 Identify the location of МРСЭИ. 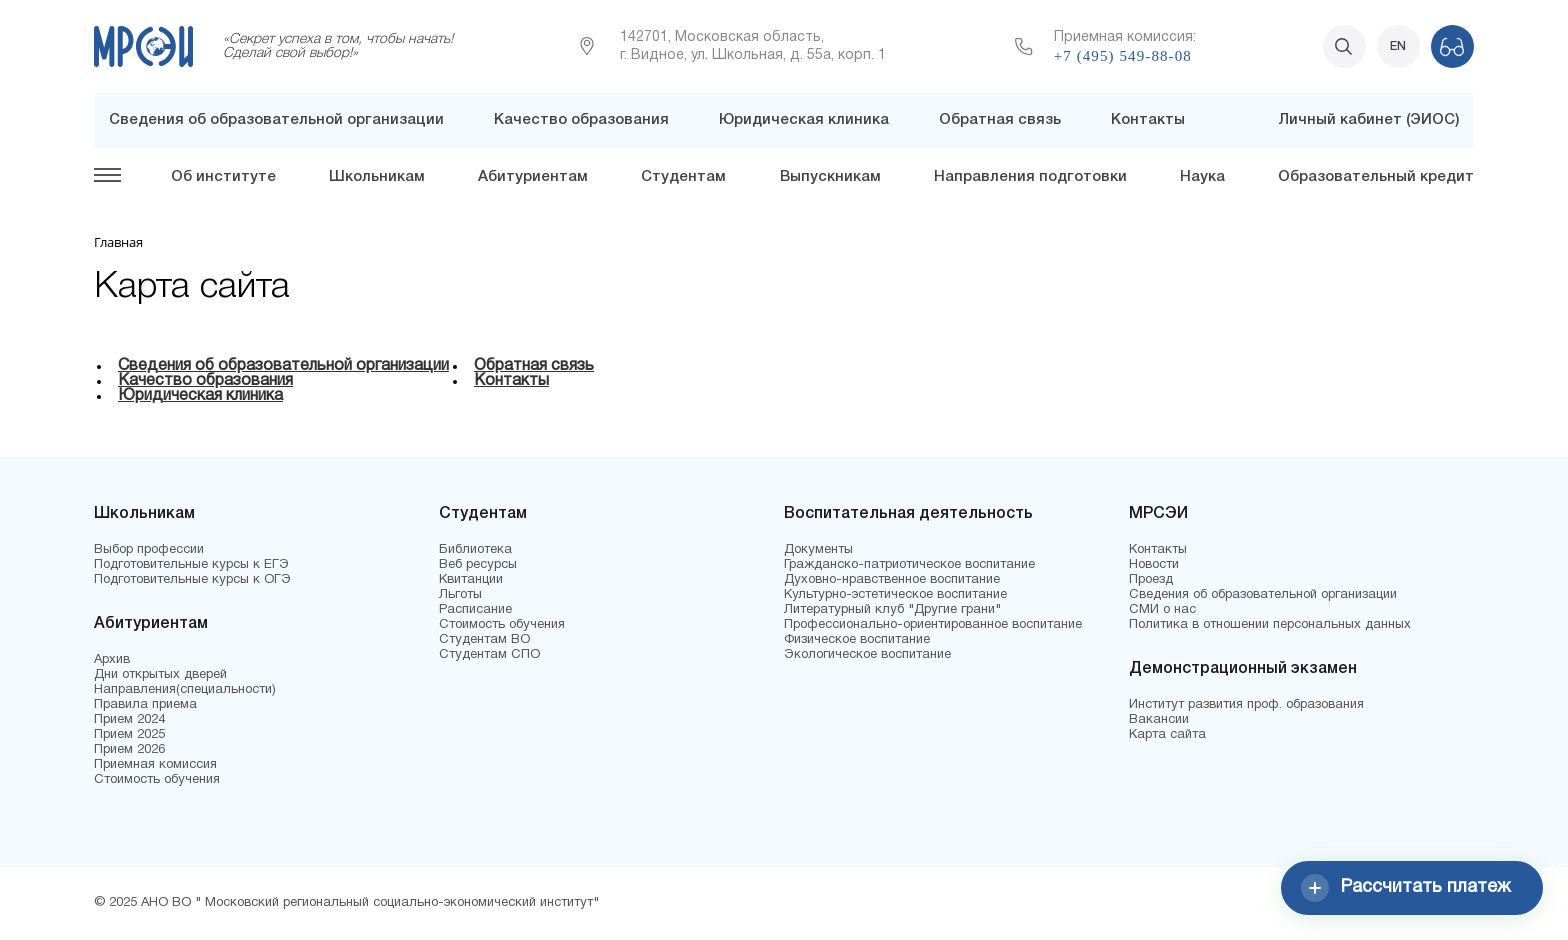
(1158, 514).